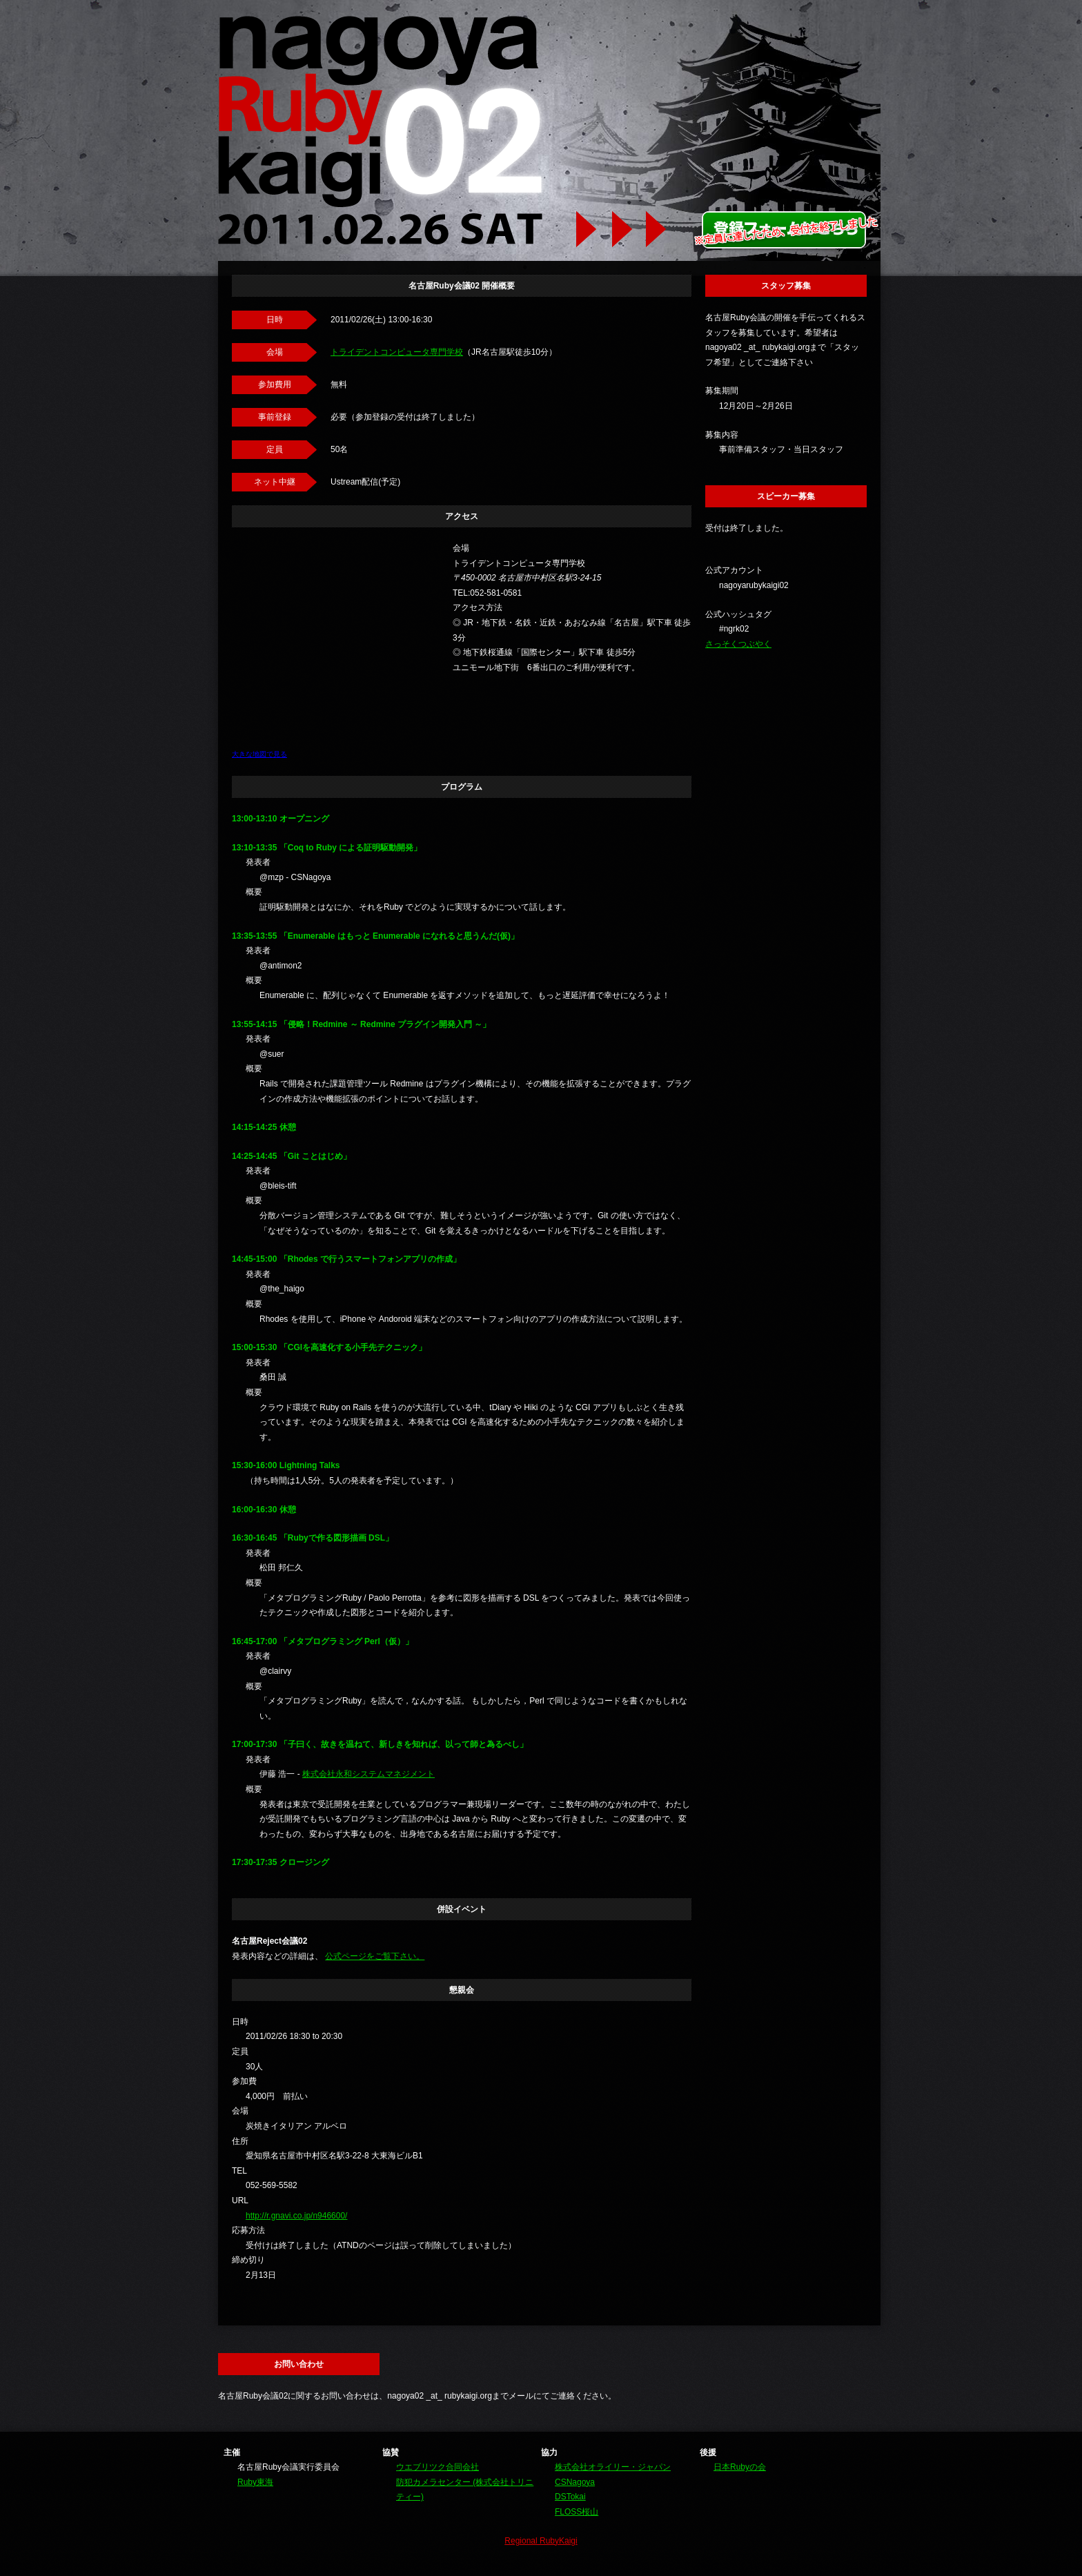  I want to click on Ruby東海, so click(255, 2482).